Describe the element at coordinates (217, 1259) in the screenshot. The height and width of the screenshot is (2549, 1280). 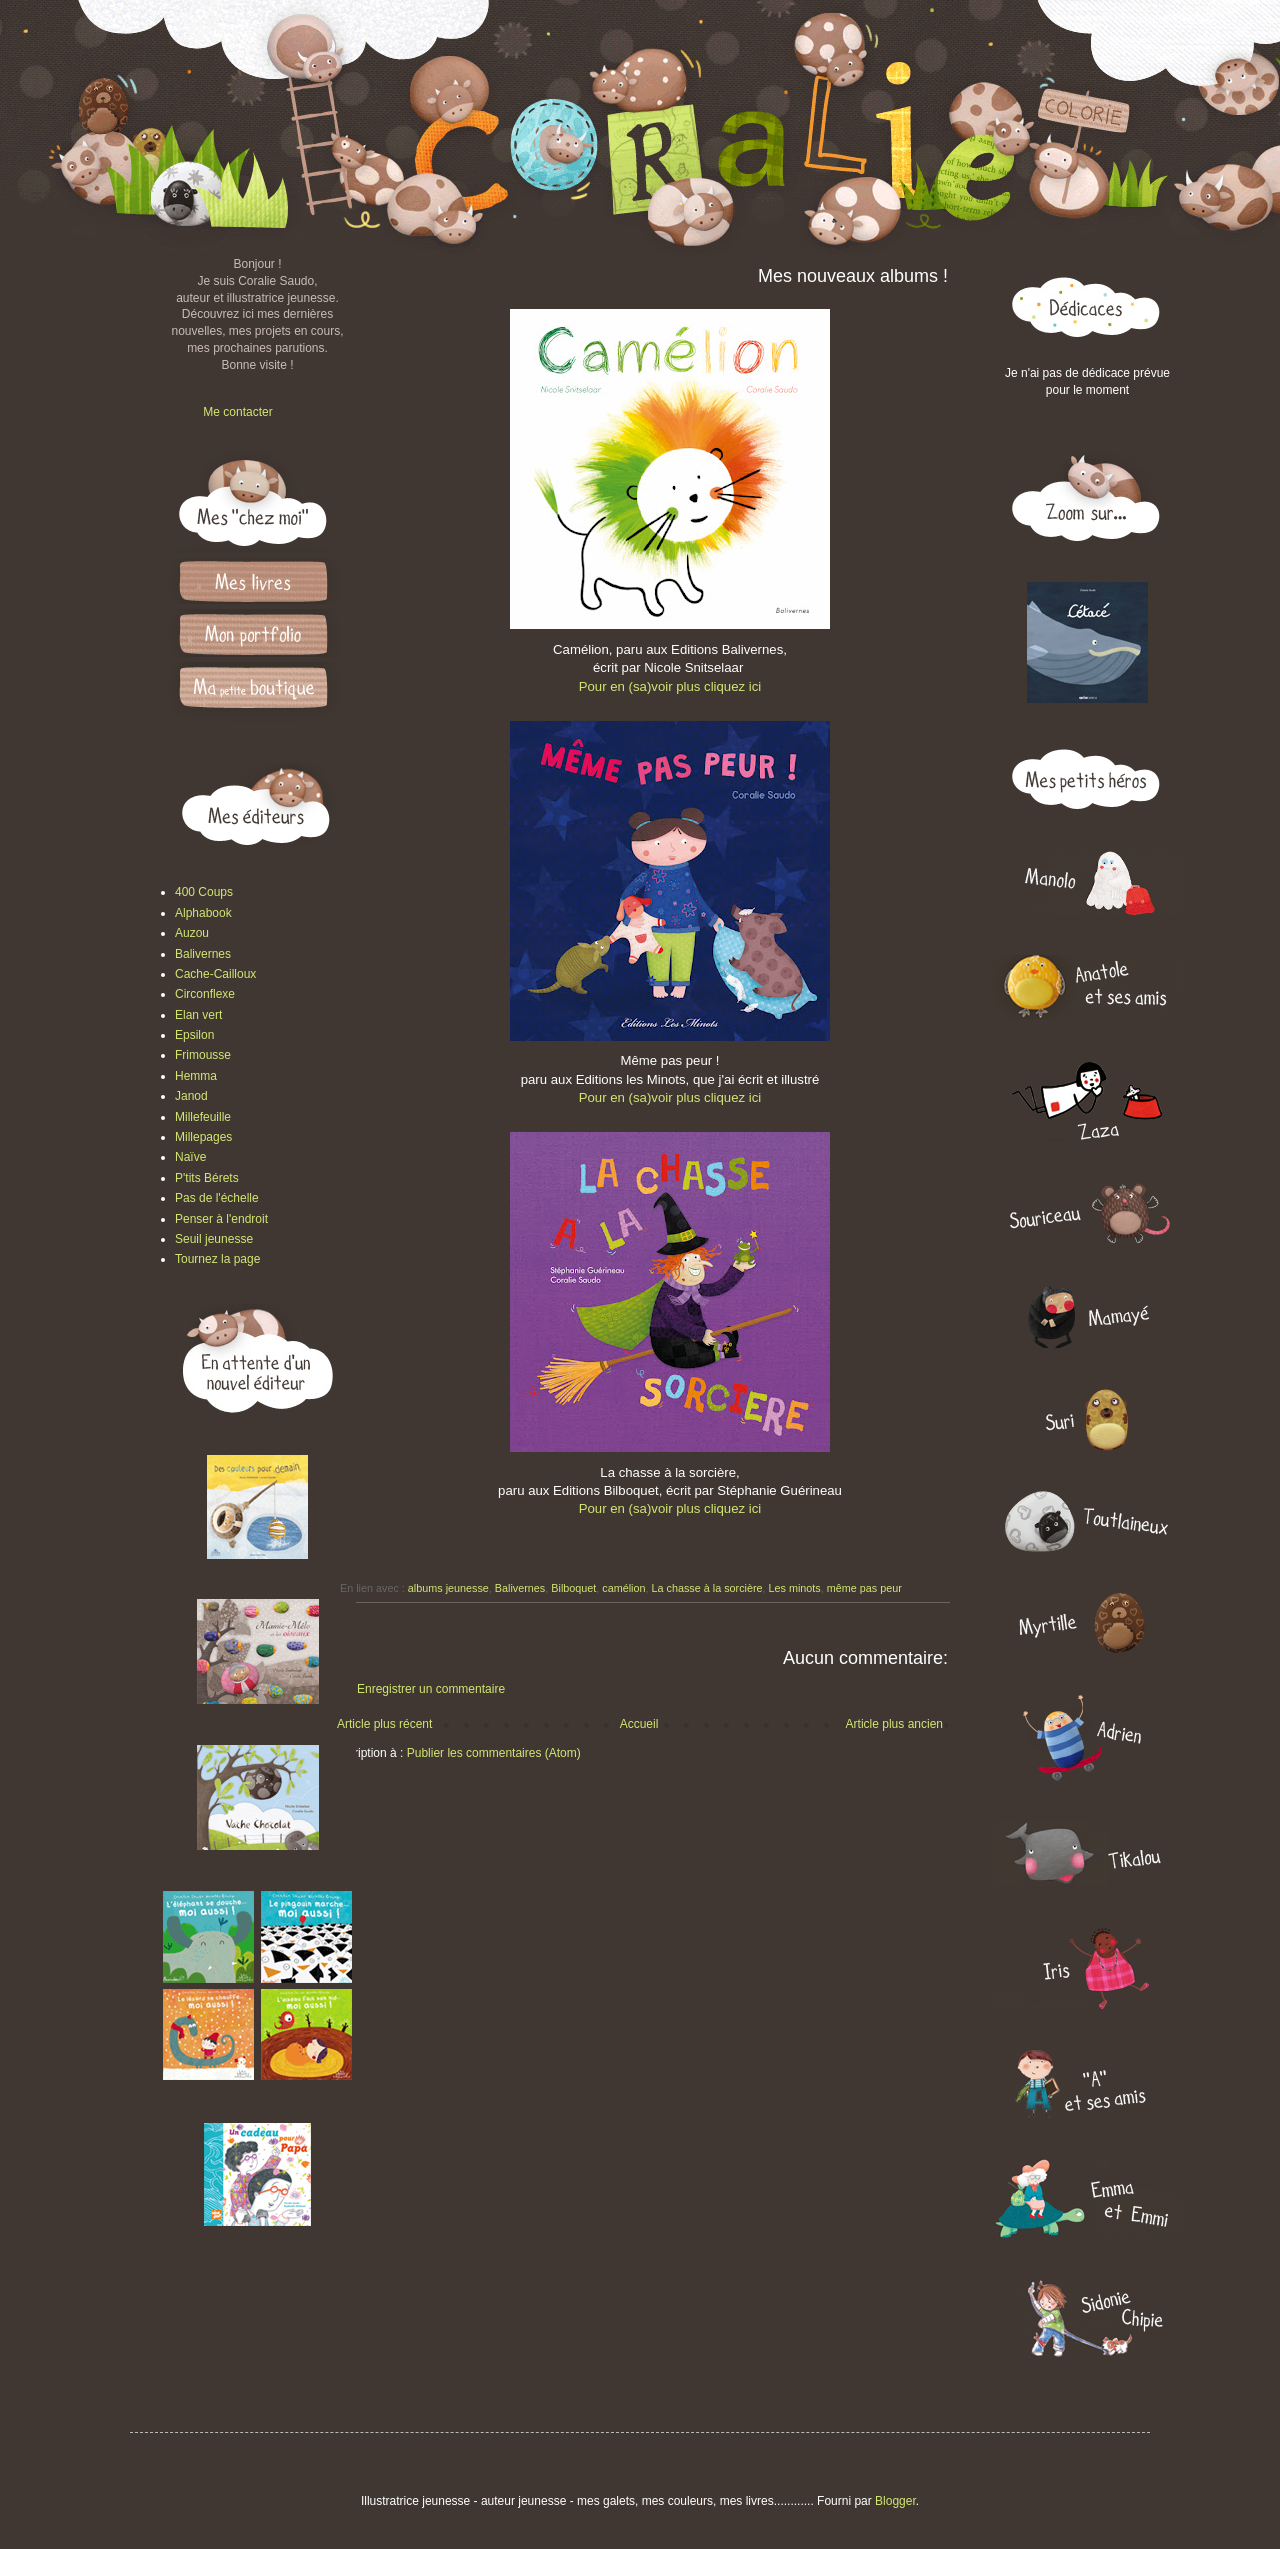
I see `Tournez la page` at that location.